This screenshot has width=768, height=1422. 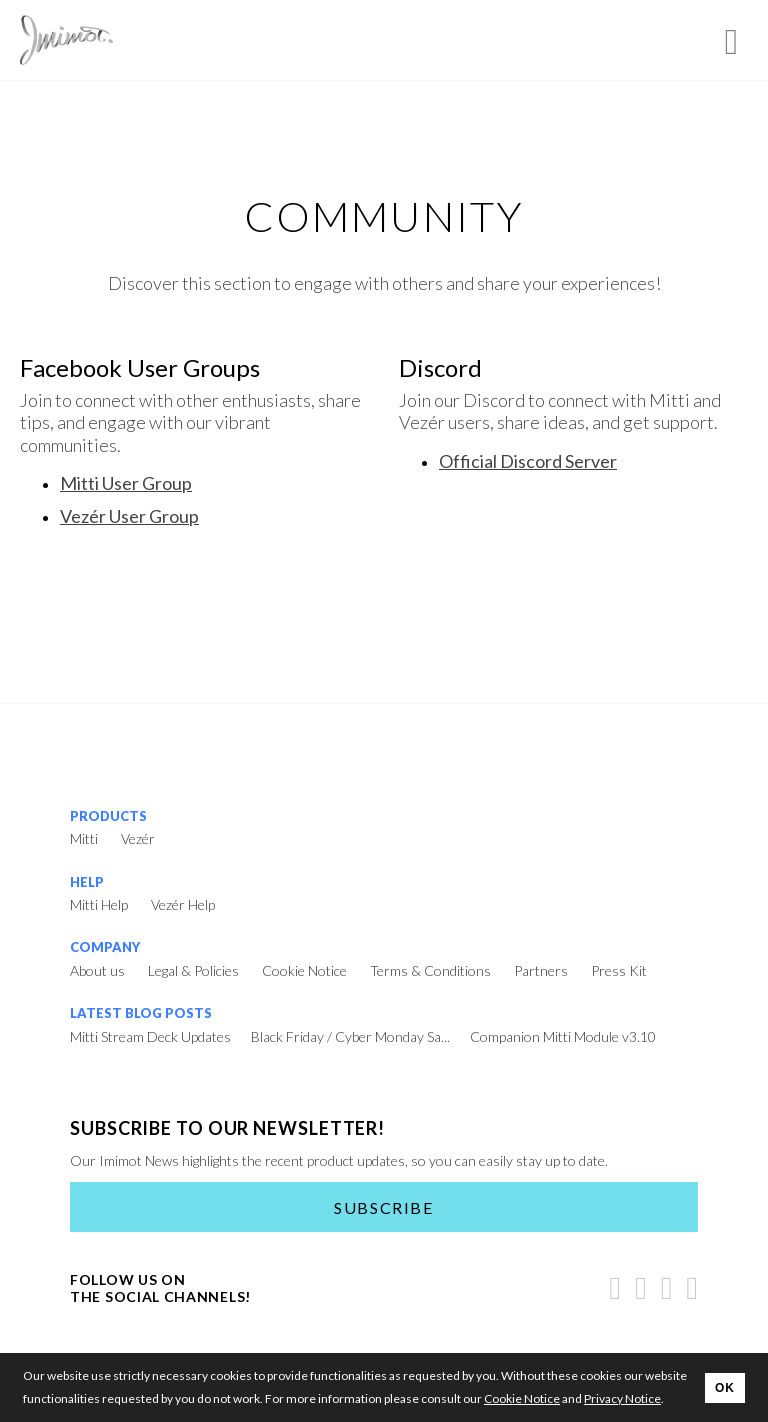 What do you see at coordinates (105, 947) in the screenshot?
I see `Company` at bounding box center [105, 947].